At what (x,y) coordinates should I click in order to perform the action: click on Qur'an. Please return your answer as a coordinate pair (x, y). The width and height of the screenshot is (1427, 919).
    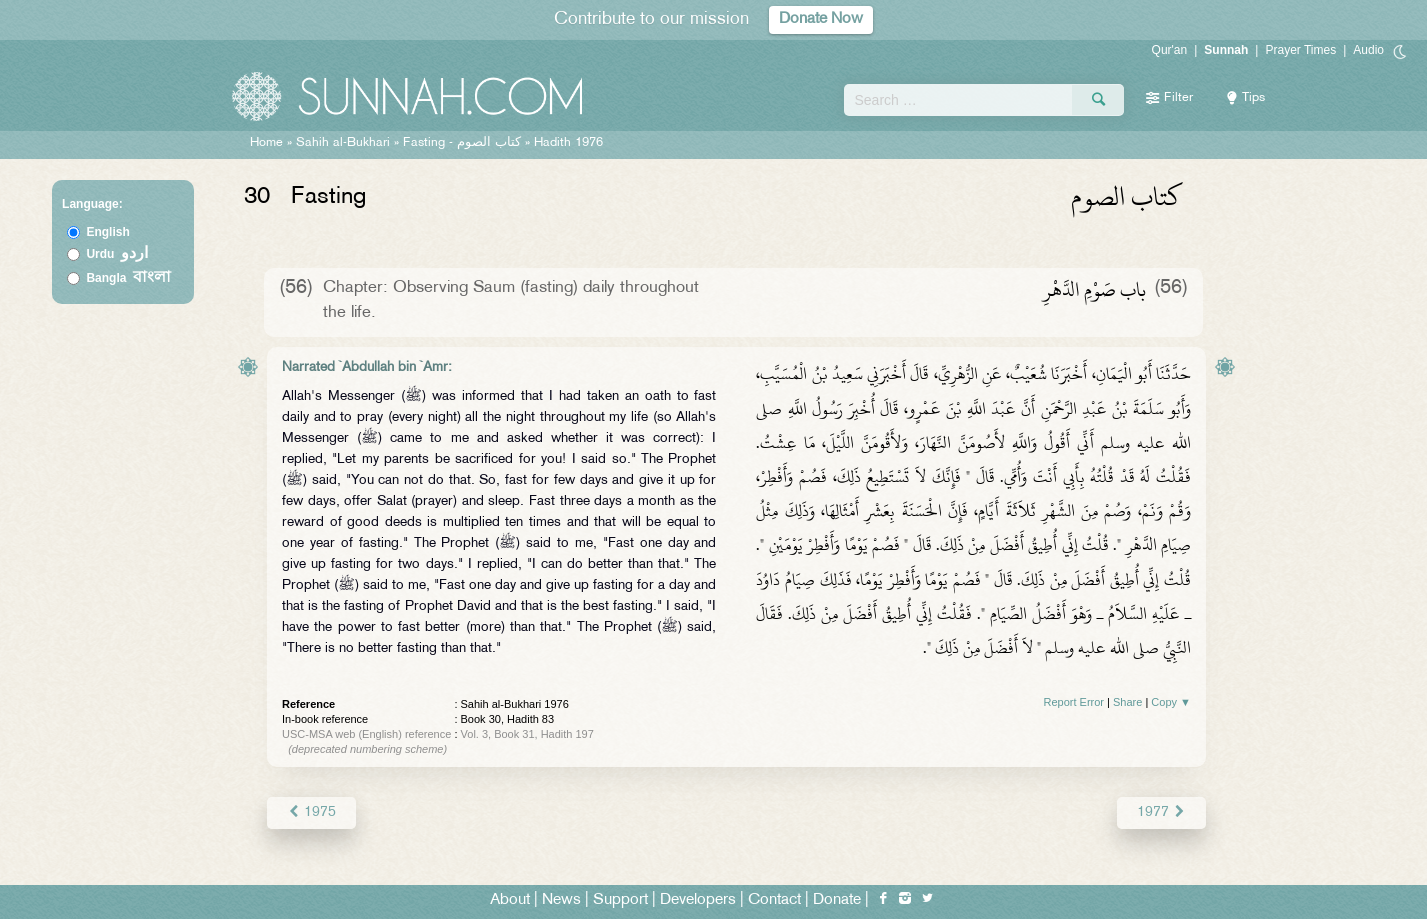
    Looking at the image, I should click on (1170, 50).